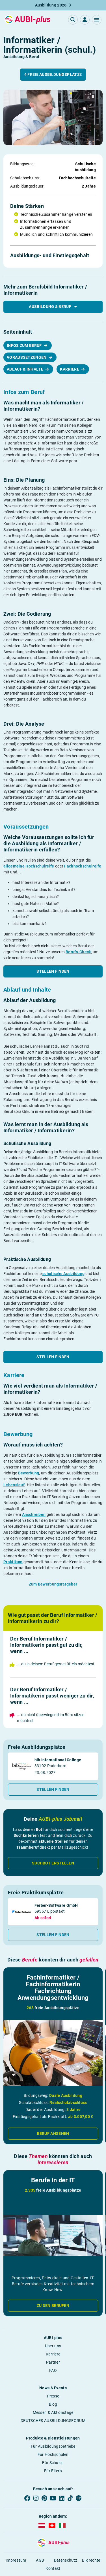 The height and width of the screenshot is (2576, 106). What do you see at coordinates (53, 2471) in the screenshot?
I see `Für Eltern` at bounding box center [53, 2471].